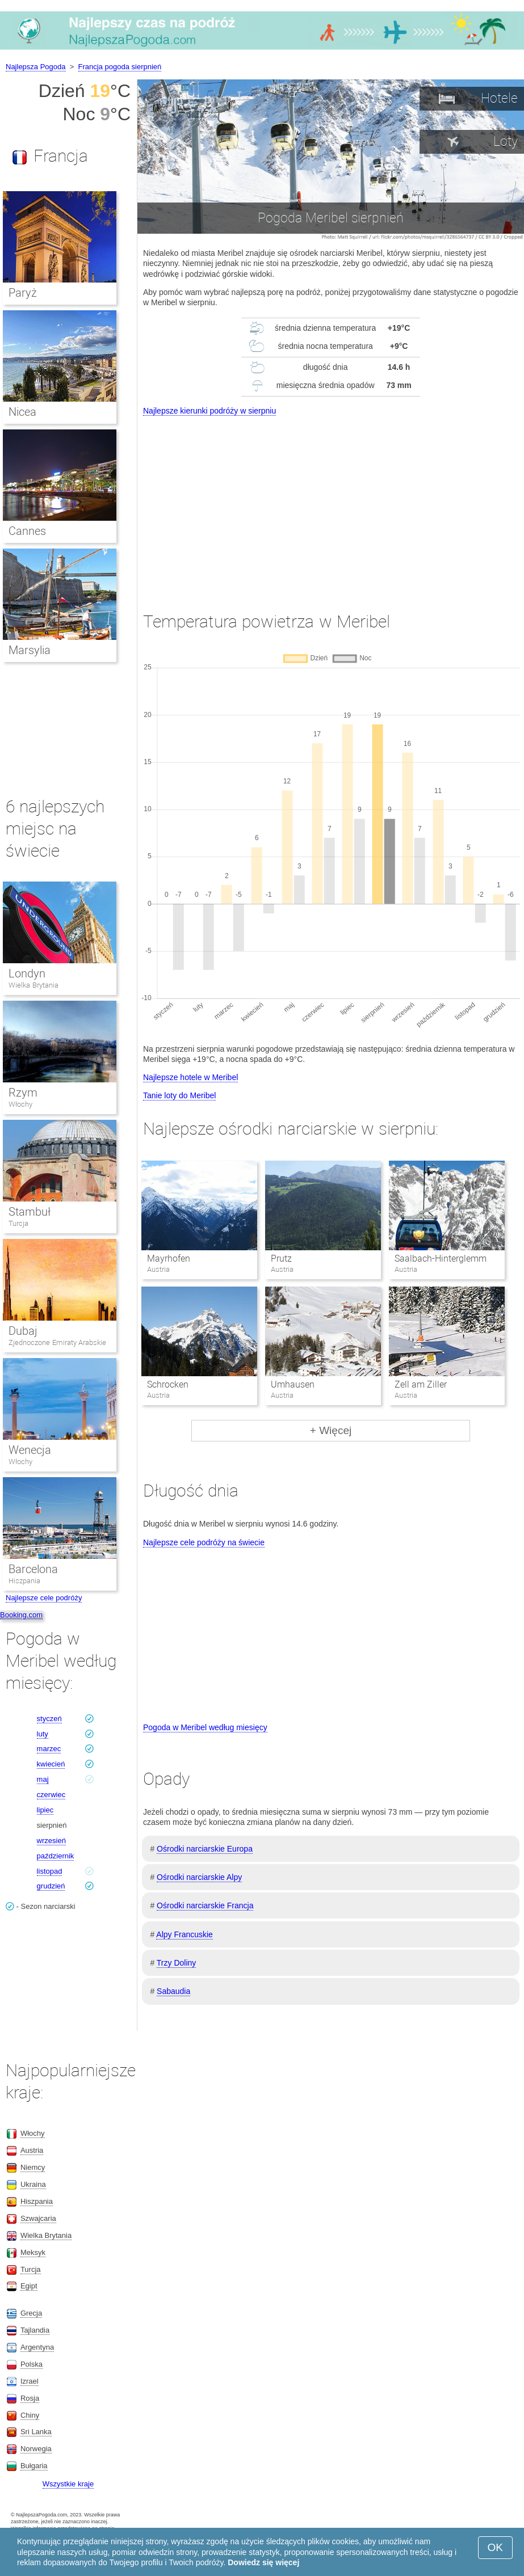 The width and height of the screenshot is (524, 2576). What do you see at coordinates (27, 973) in the screenshot?
I see `Londyn` at bounding box center [27, 973].